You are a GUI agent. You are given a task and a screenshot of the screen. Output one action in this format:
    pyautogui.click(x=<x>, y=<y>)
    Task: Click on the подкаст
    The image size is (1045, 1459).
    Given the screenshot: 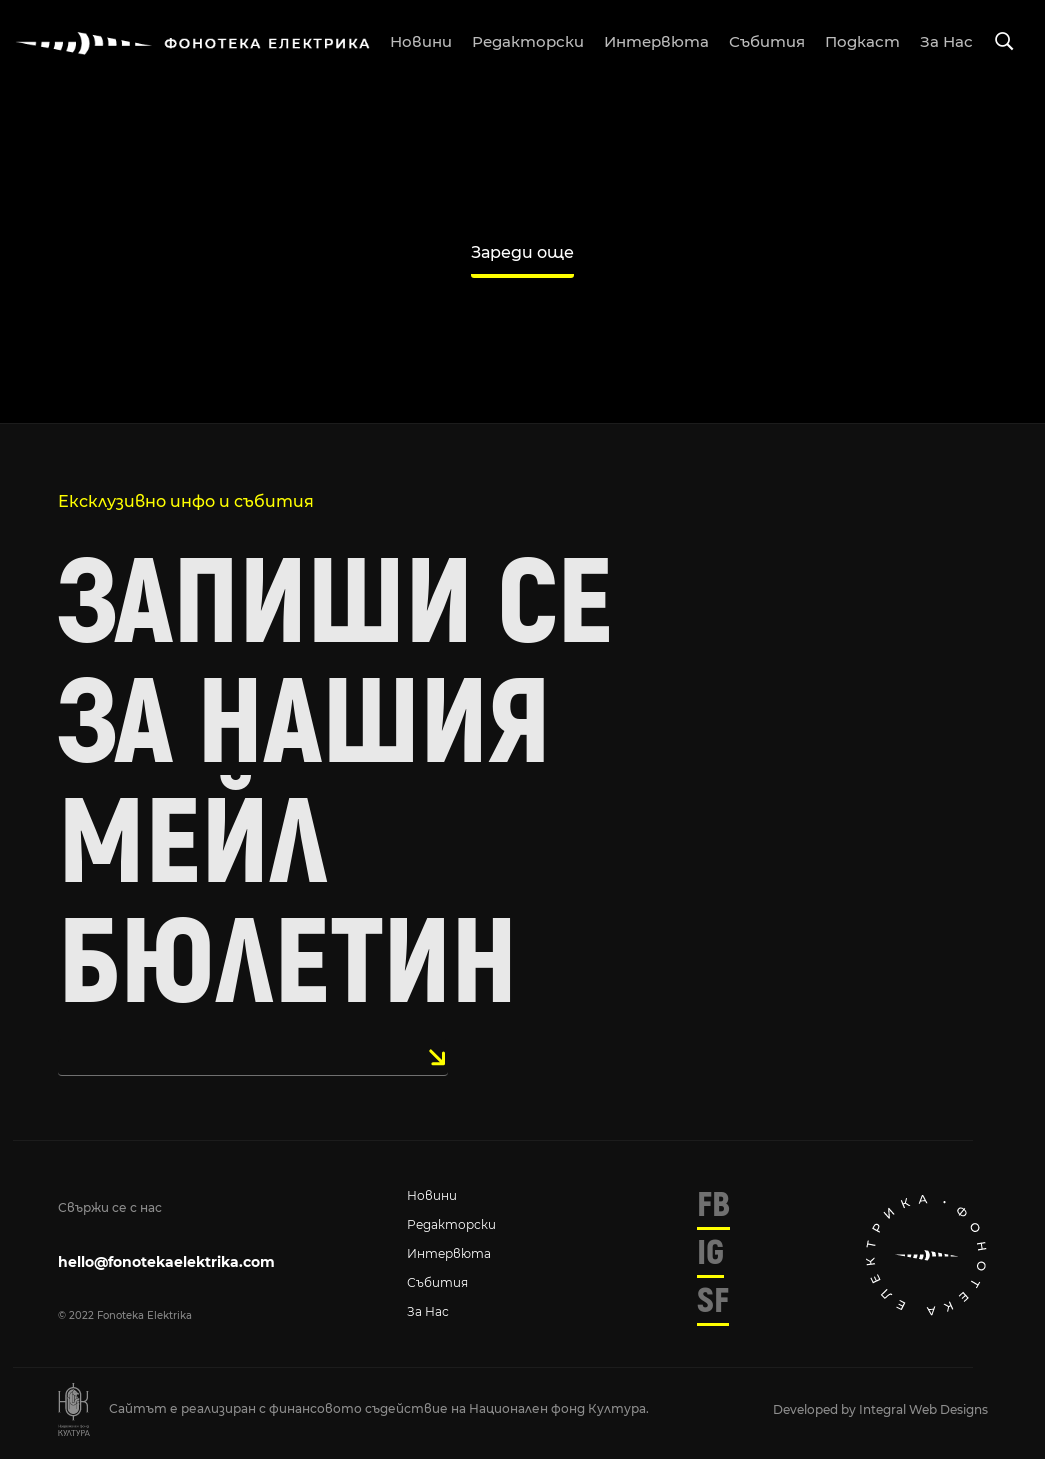 What is the action you would take?
    pyautogui.click(x=862, y=41)
    